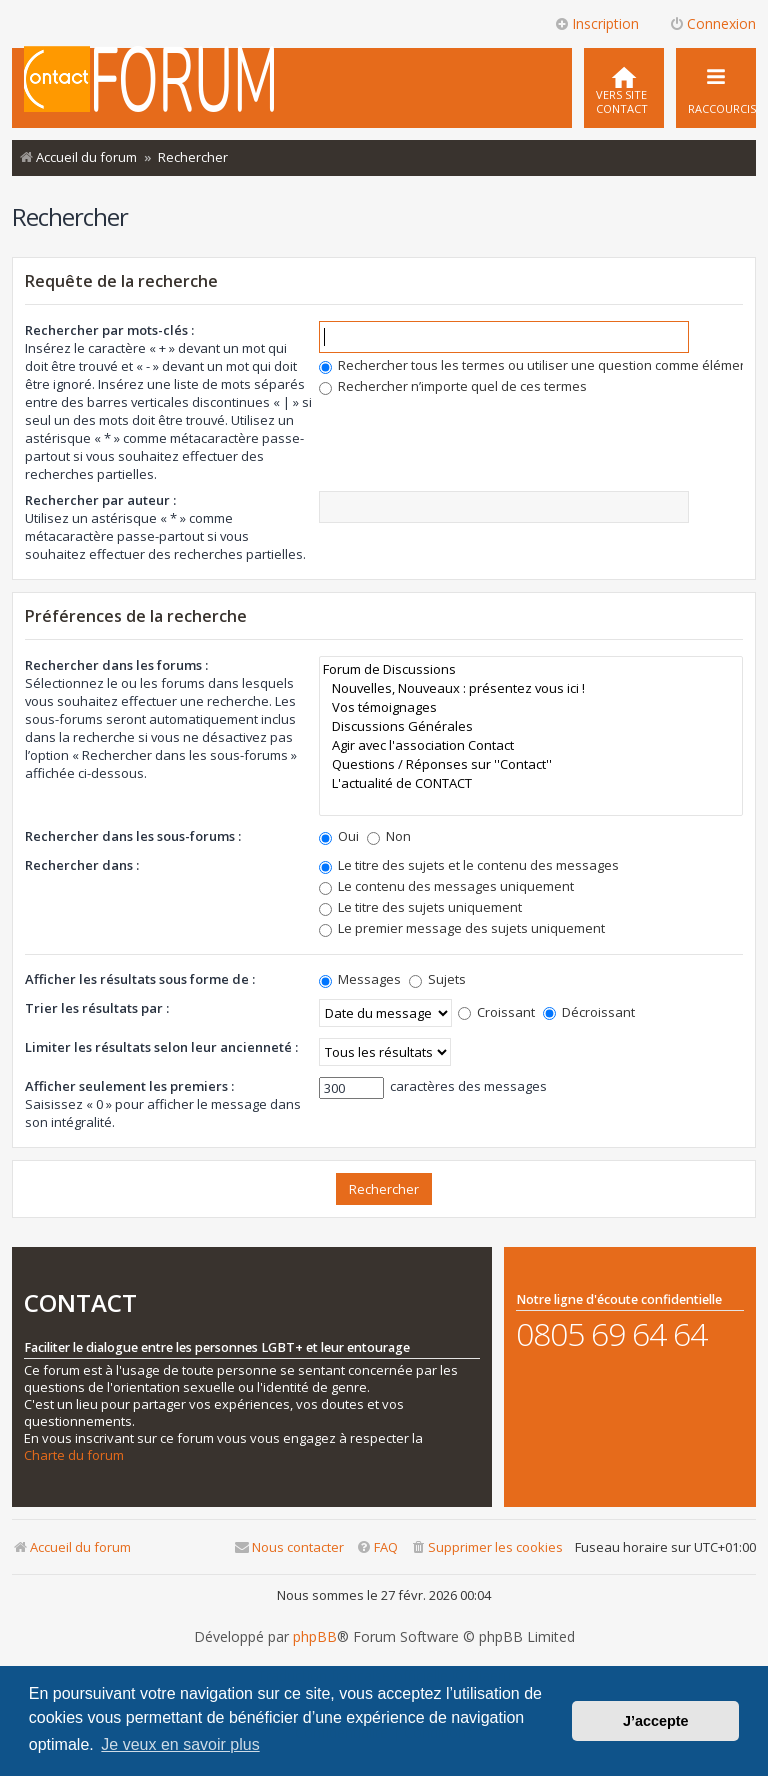 The image size is (768, 1776). Describe the element at coordinates (712, 23) in the screenshot. I see `Connexion [menuitem]` at that location.